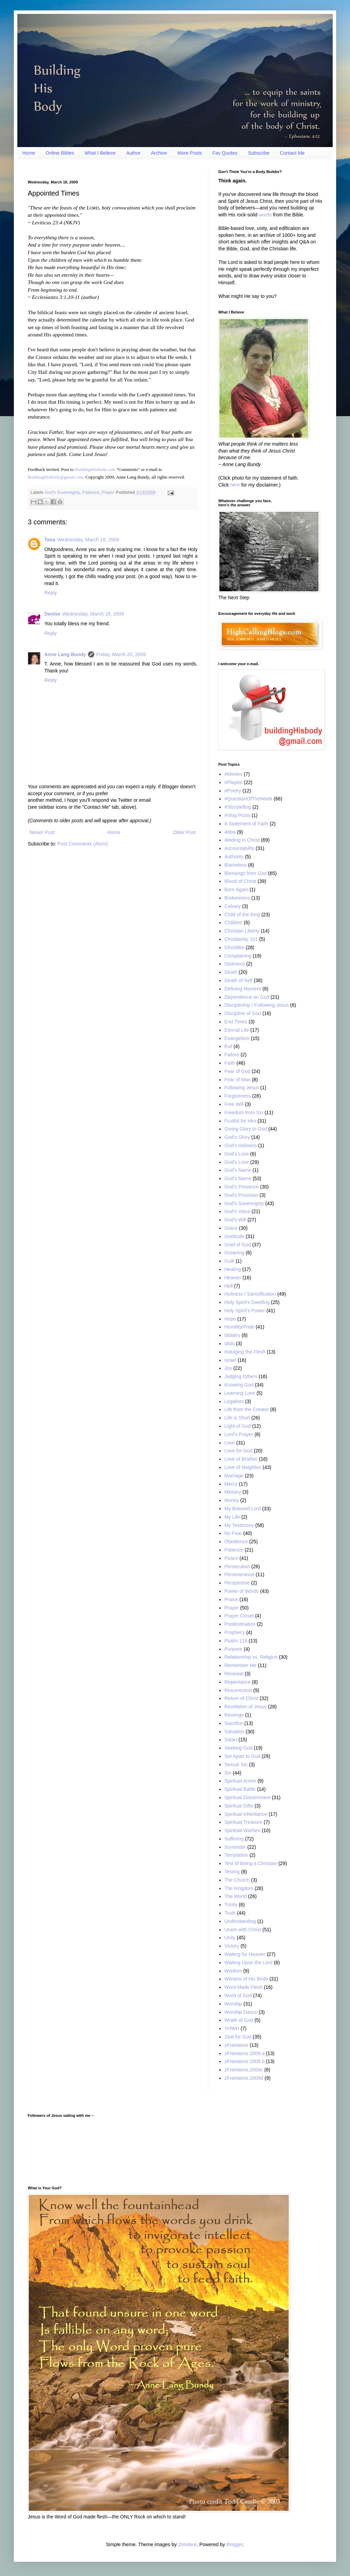 This screenshot has height=2576, width=350. I want to click on God's Holiness, so click(241, 1145).